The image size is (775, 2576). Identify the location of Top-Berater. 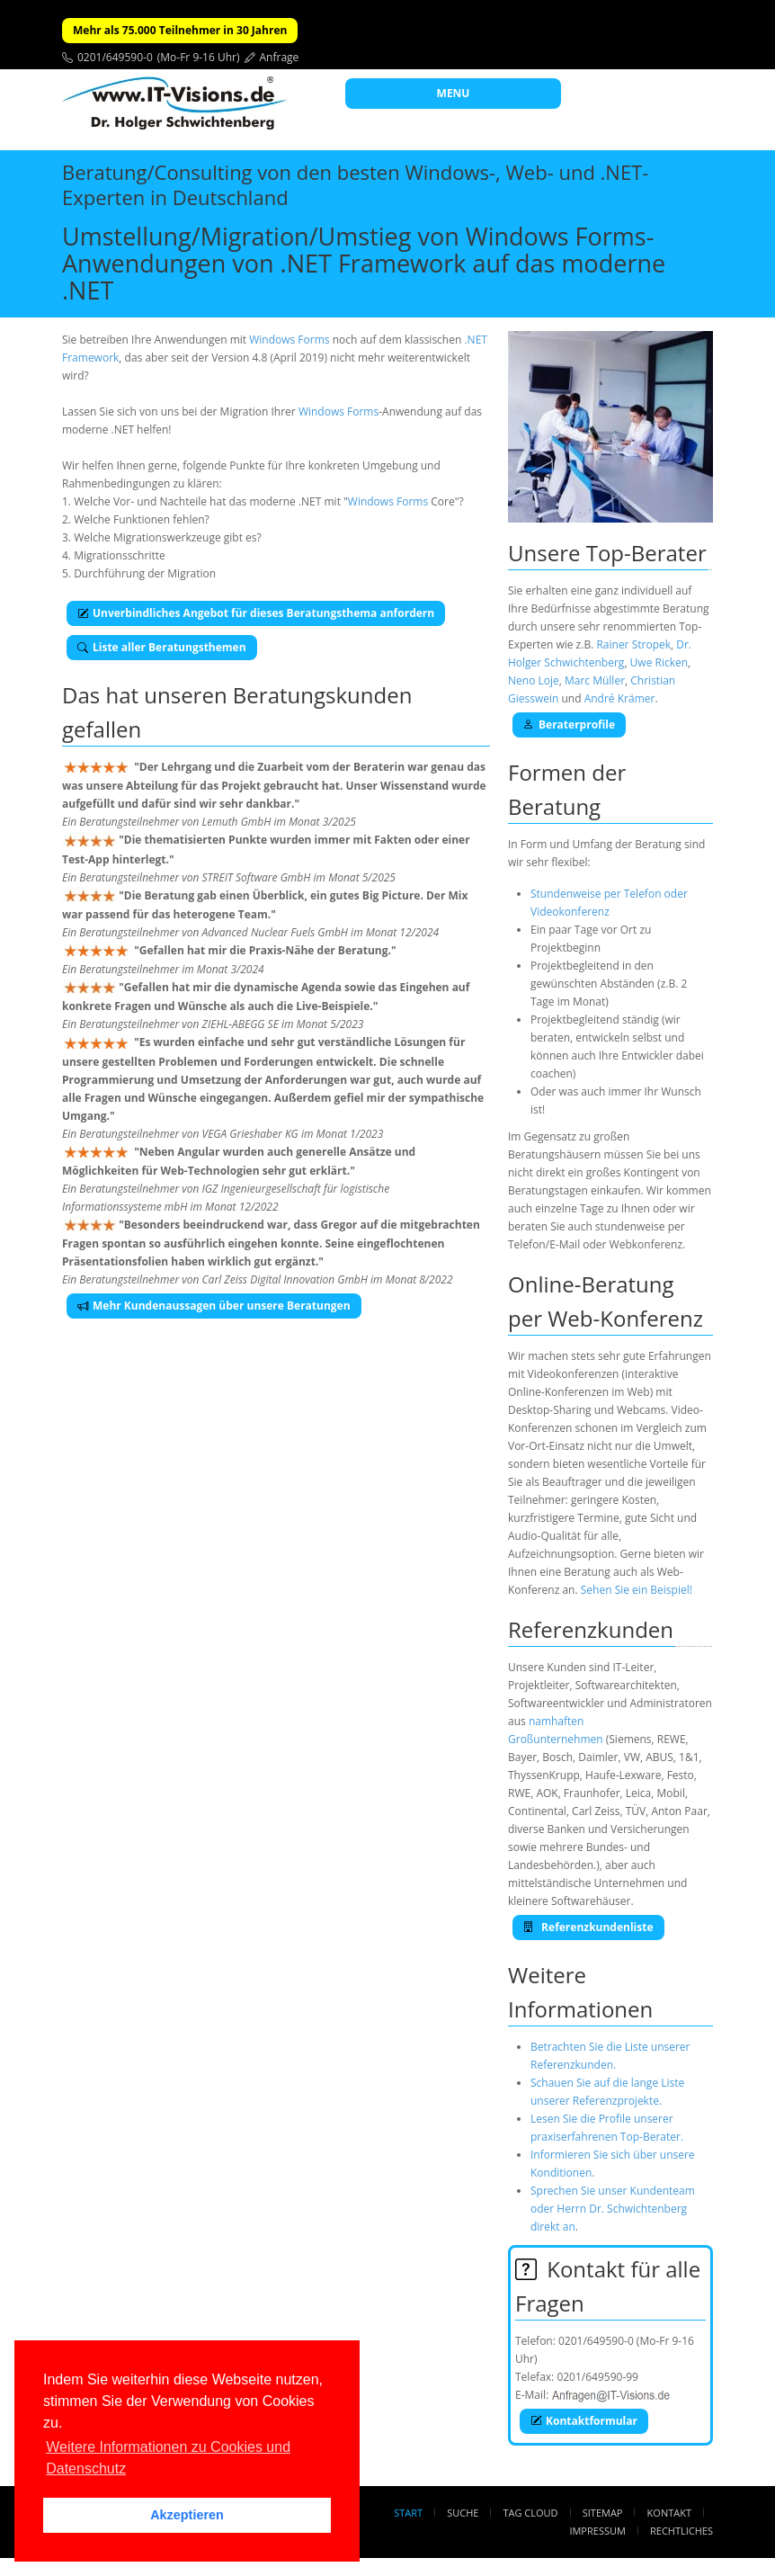
(646, 553).